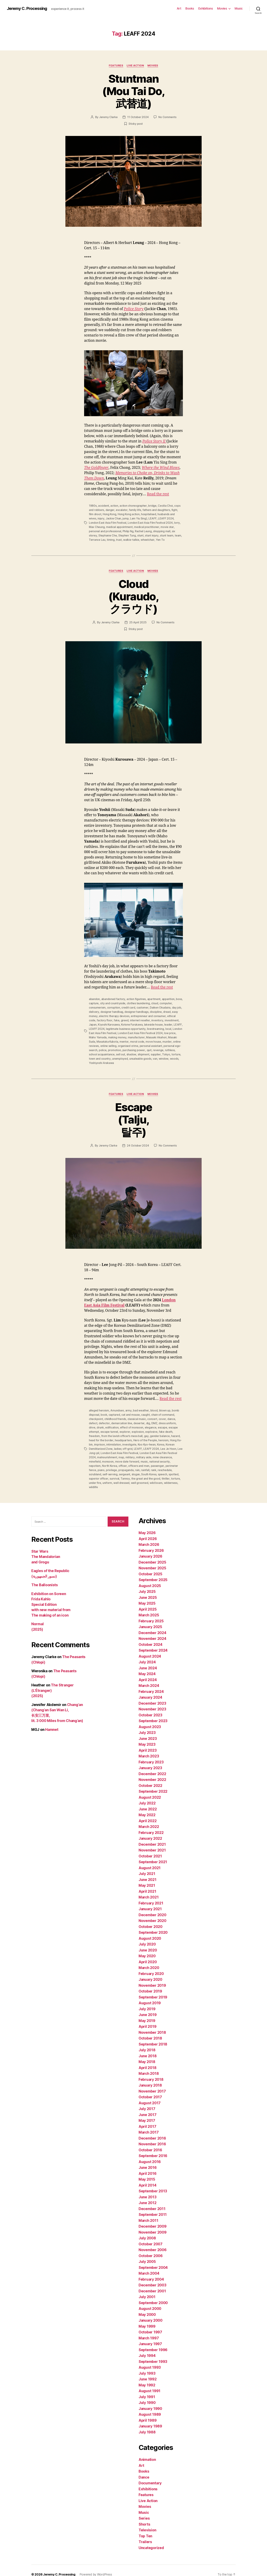 The image size is (267, 2576). Describe the element at coordinates (149, 2265) in the screenshot. I see `March 2004` at that location.